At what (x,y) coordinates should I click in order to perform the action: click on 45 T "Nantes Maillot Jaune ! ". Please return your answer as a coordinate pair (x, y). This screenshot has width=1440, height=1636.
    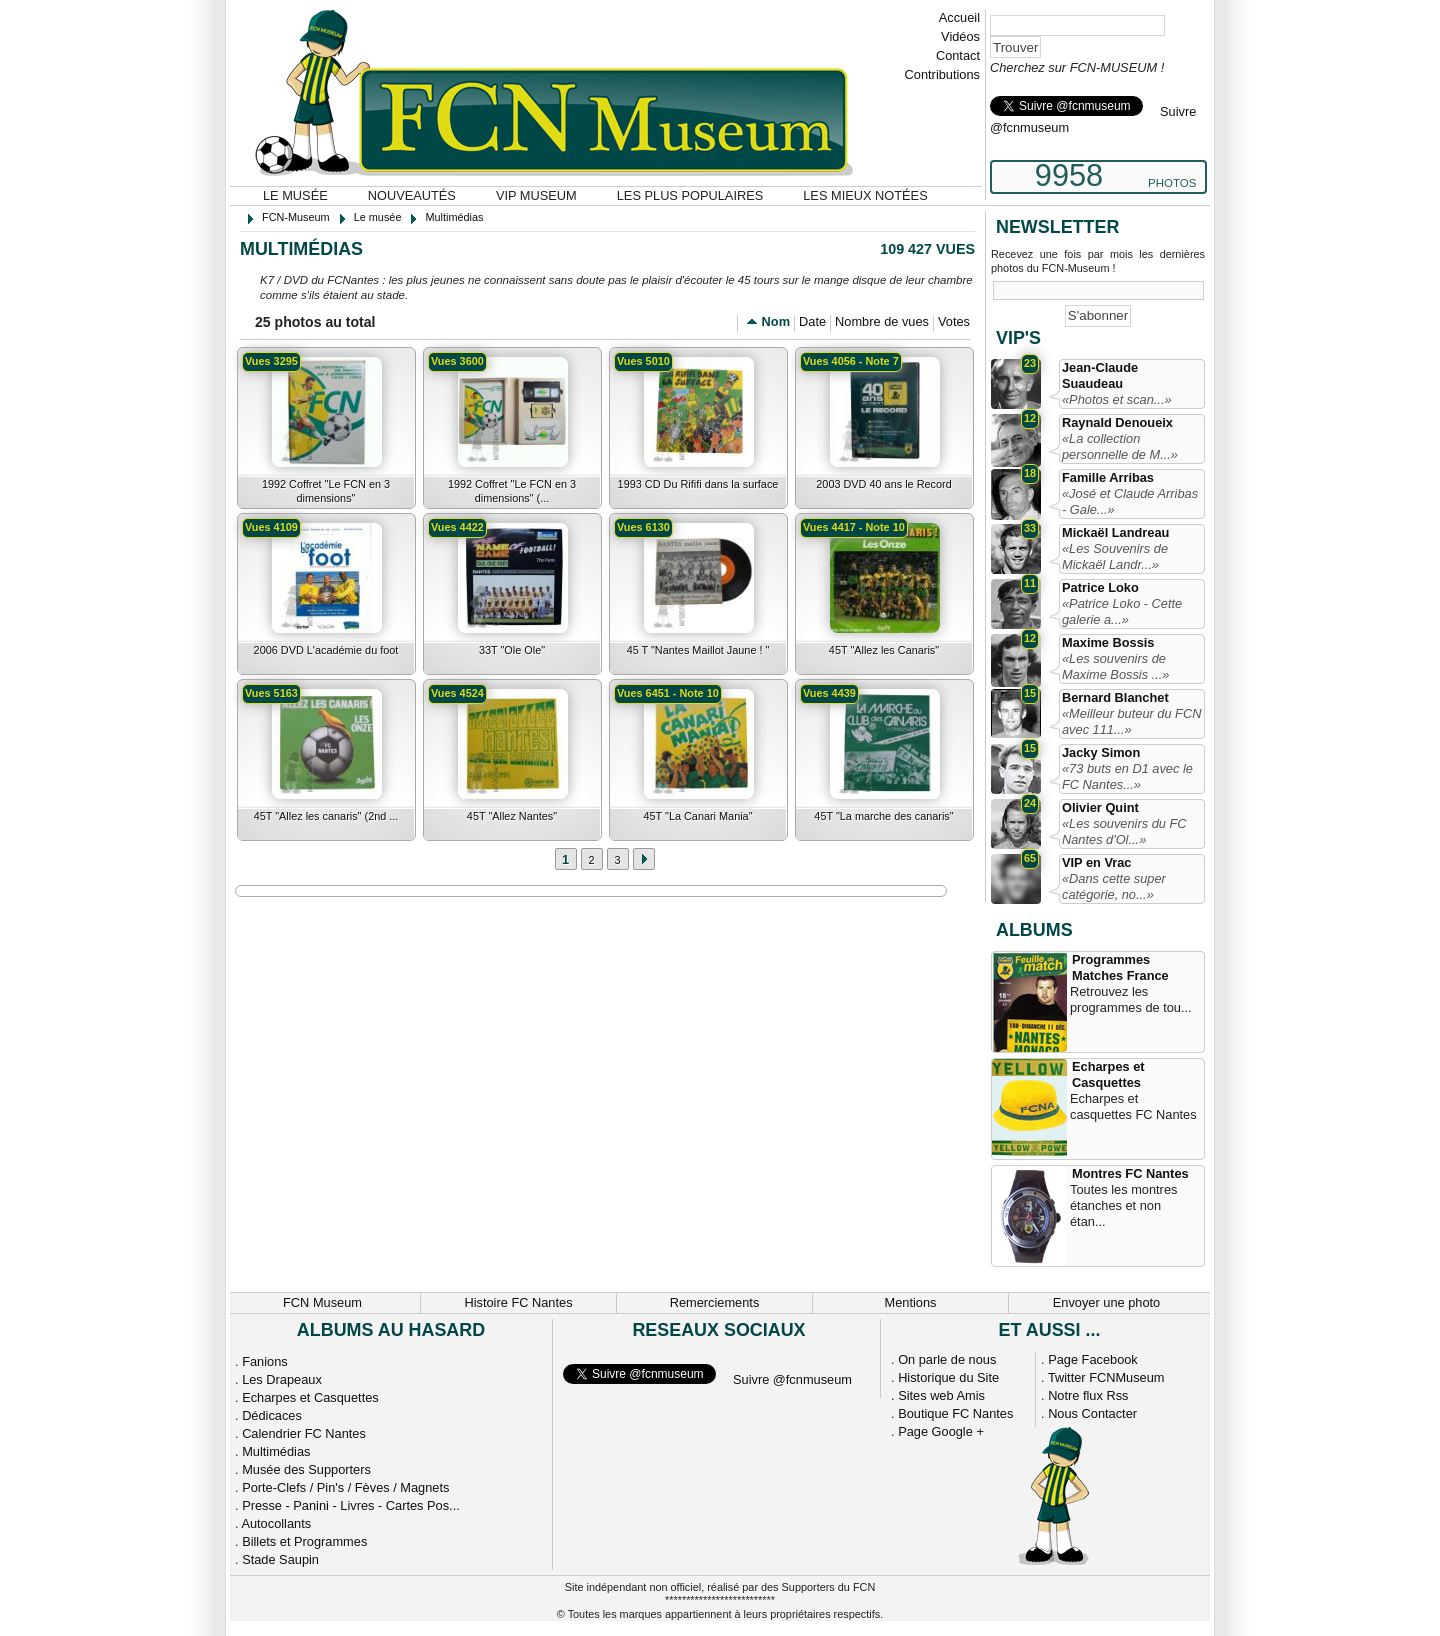
    Looking at the image, I should click on (698, 650).